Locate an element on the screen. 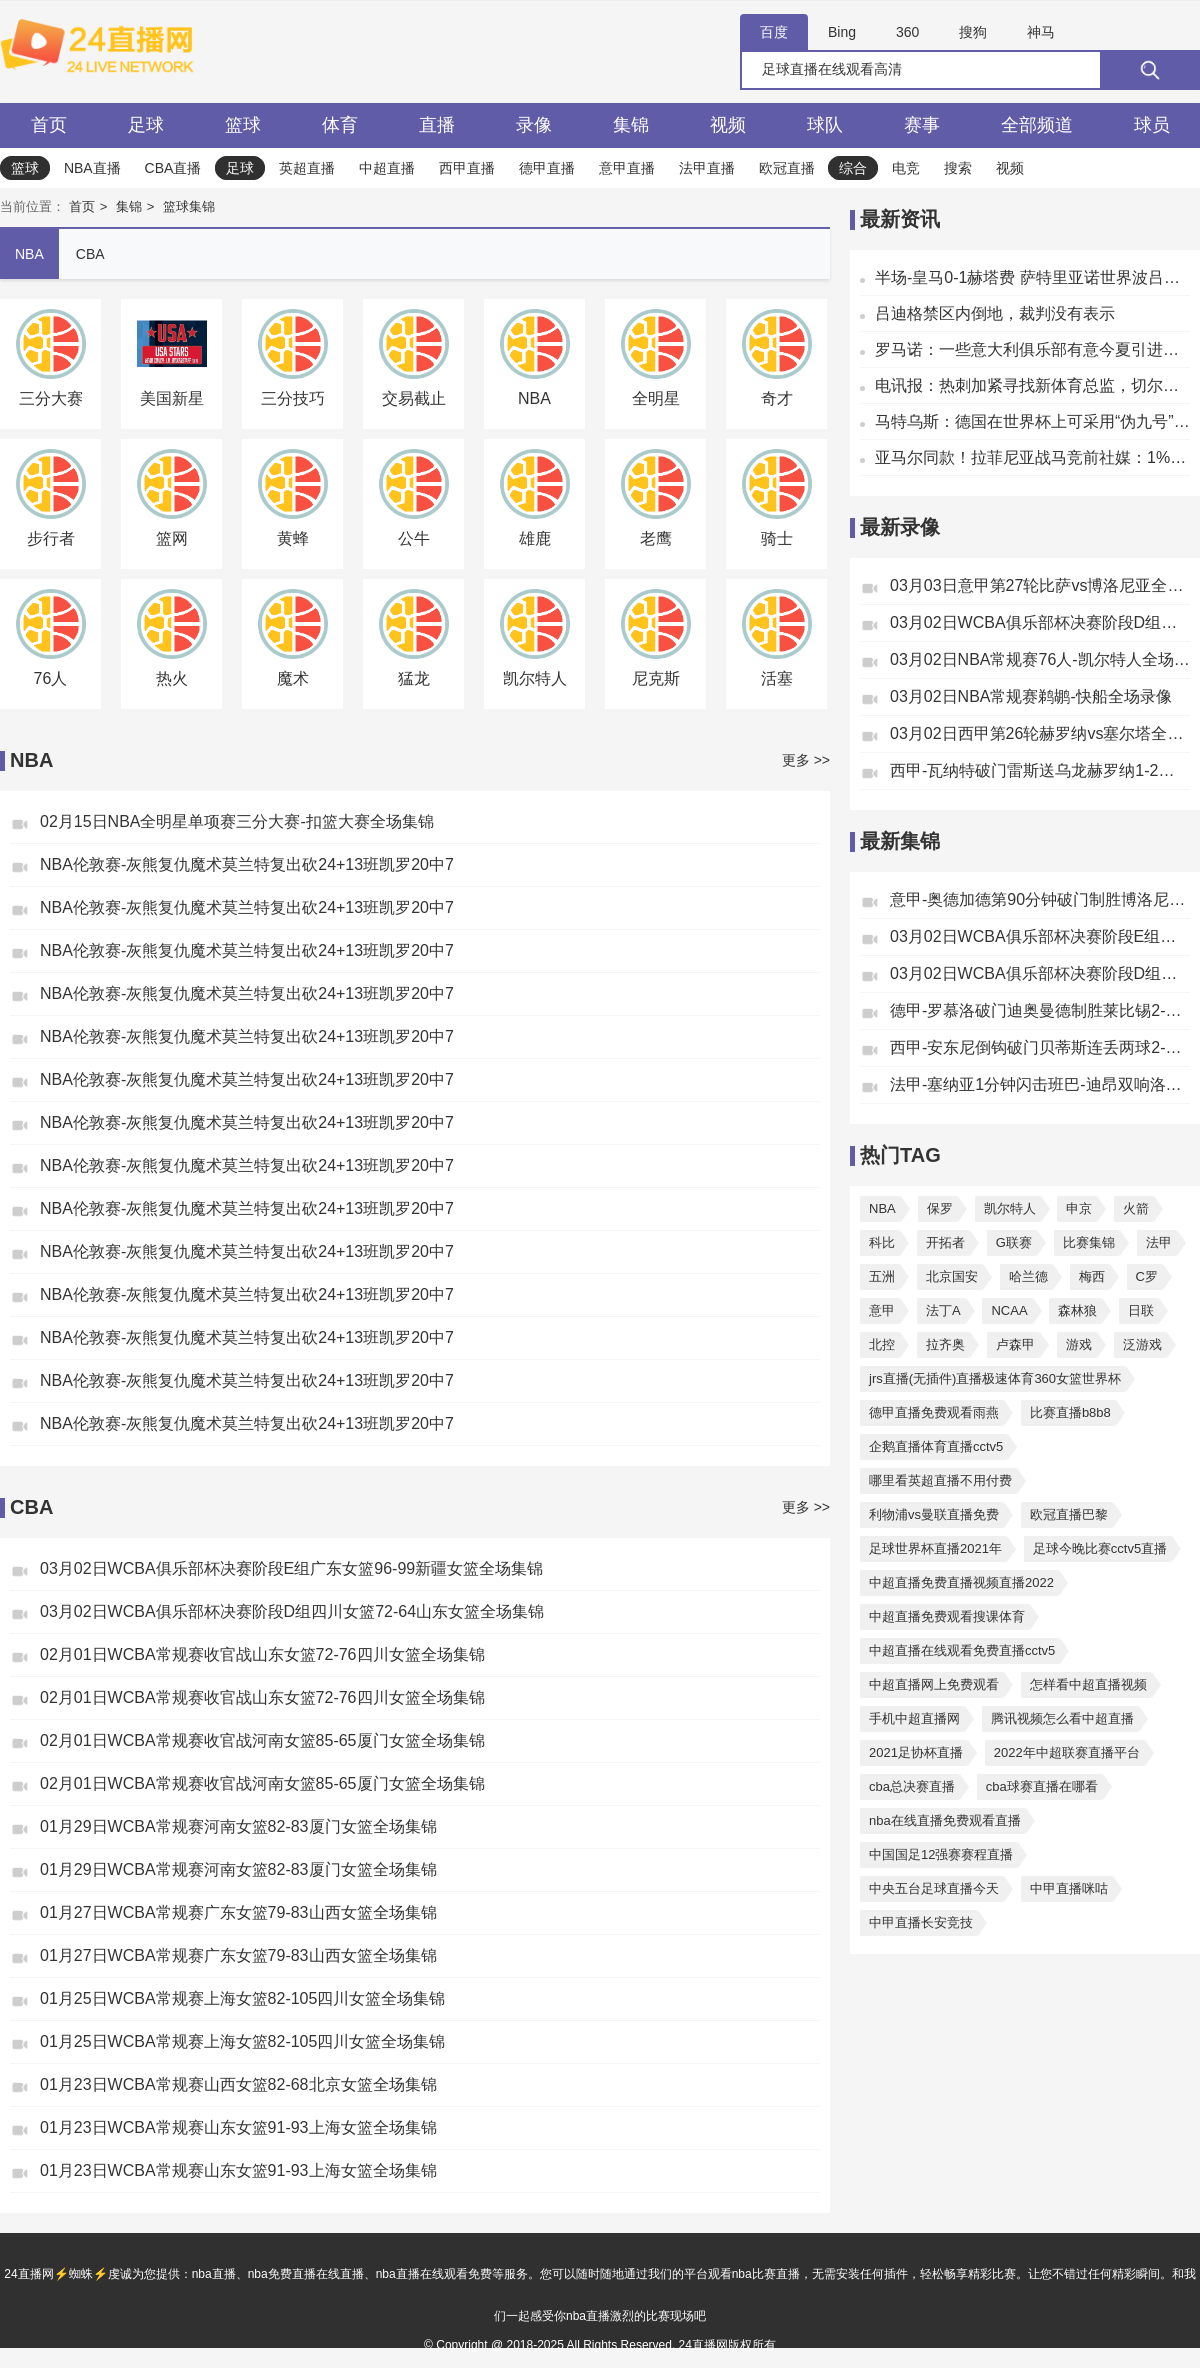  篮球 is located at coordinates (243, 125).